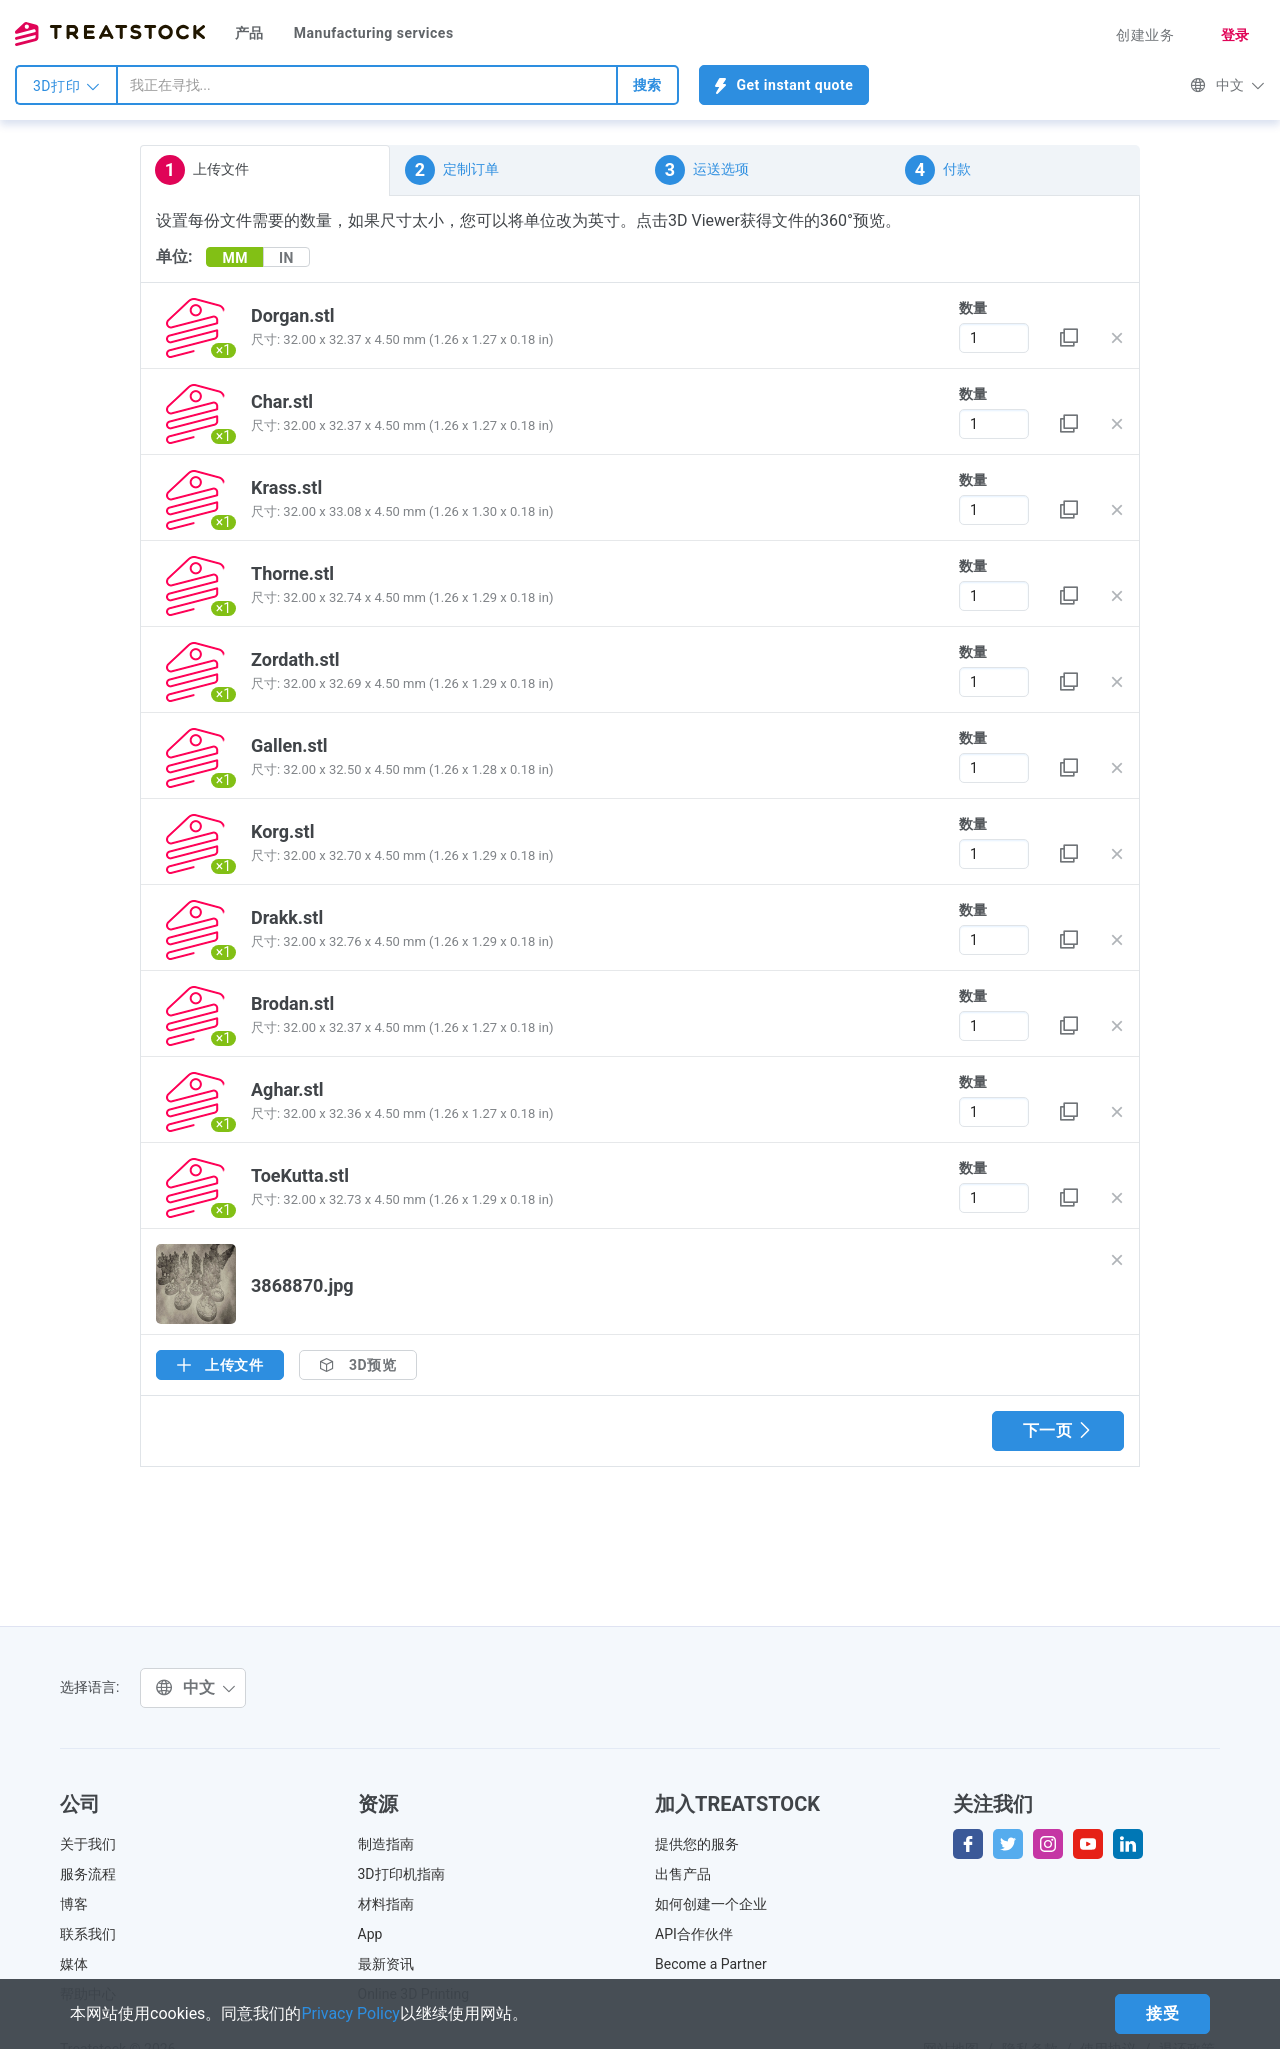 This screenshot has height=2049, width=1280. Describe the element at coordinates (74, 1964) in the screenshot. I see `媒体` at that location.